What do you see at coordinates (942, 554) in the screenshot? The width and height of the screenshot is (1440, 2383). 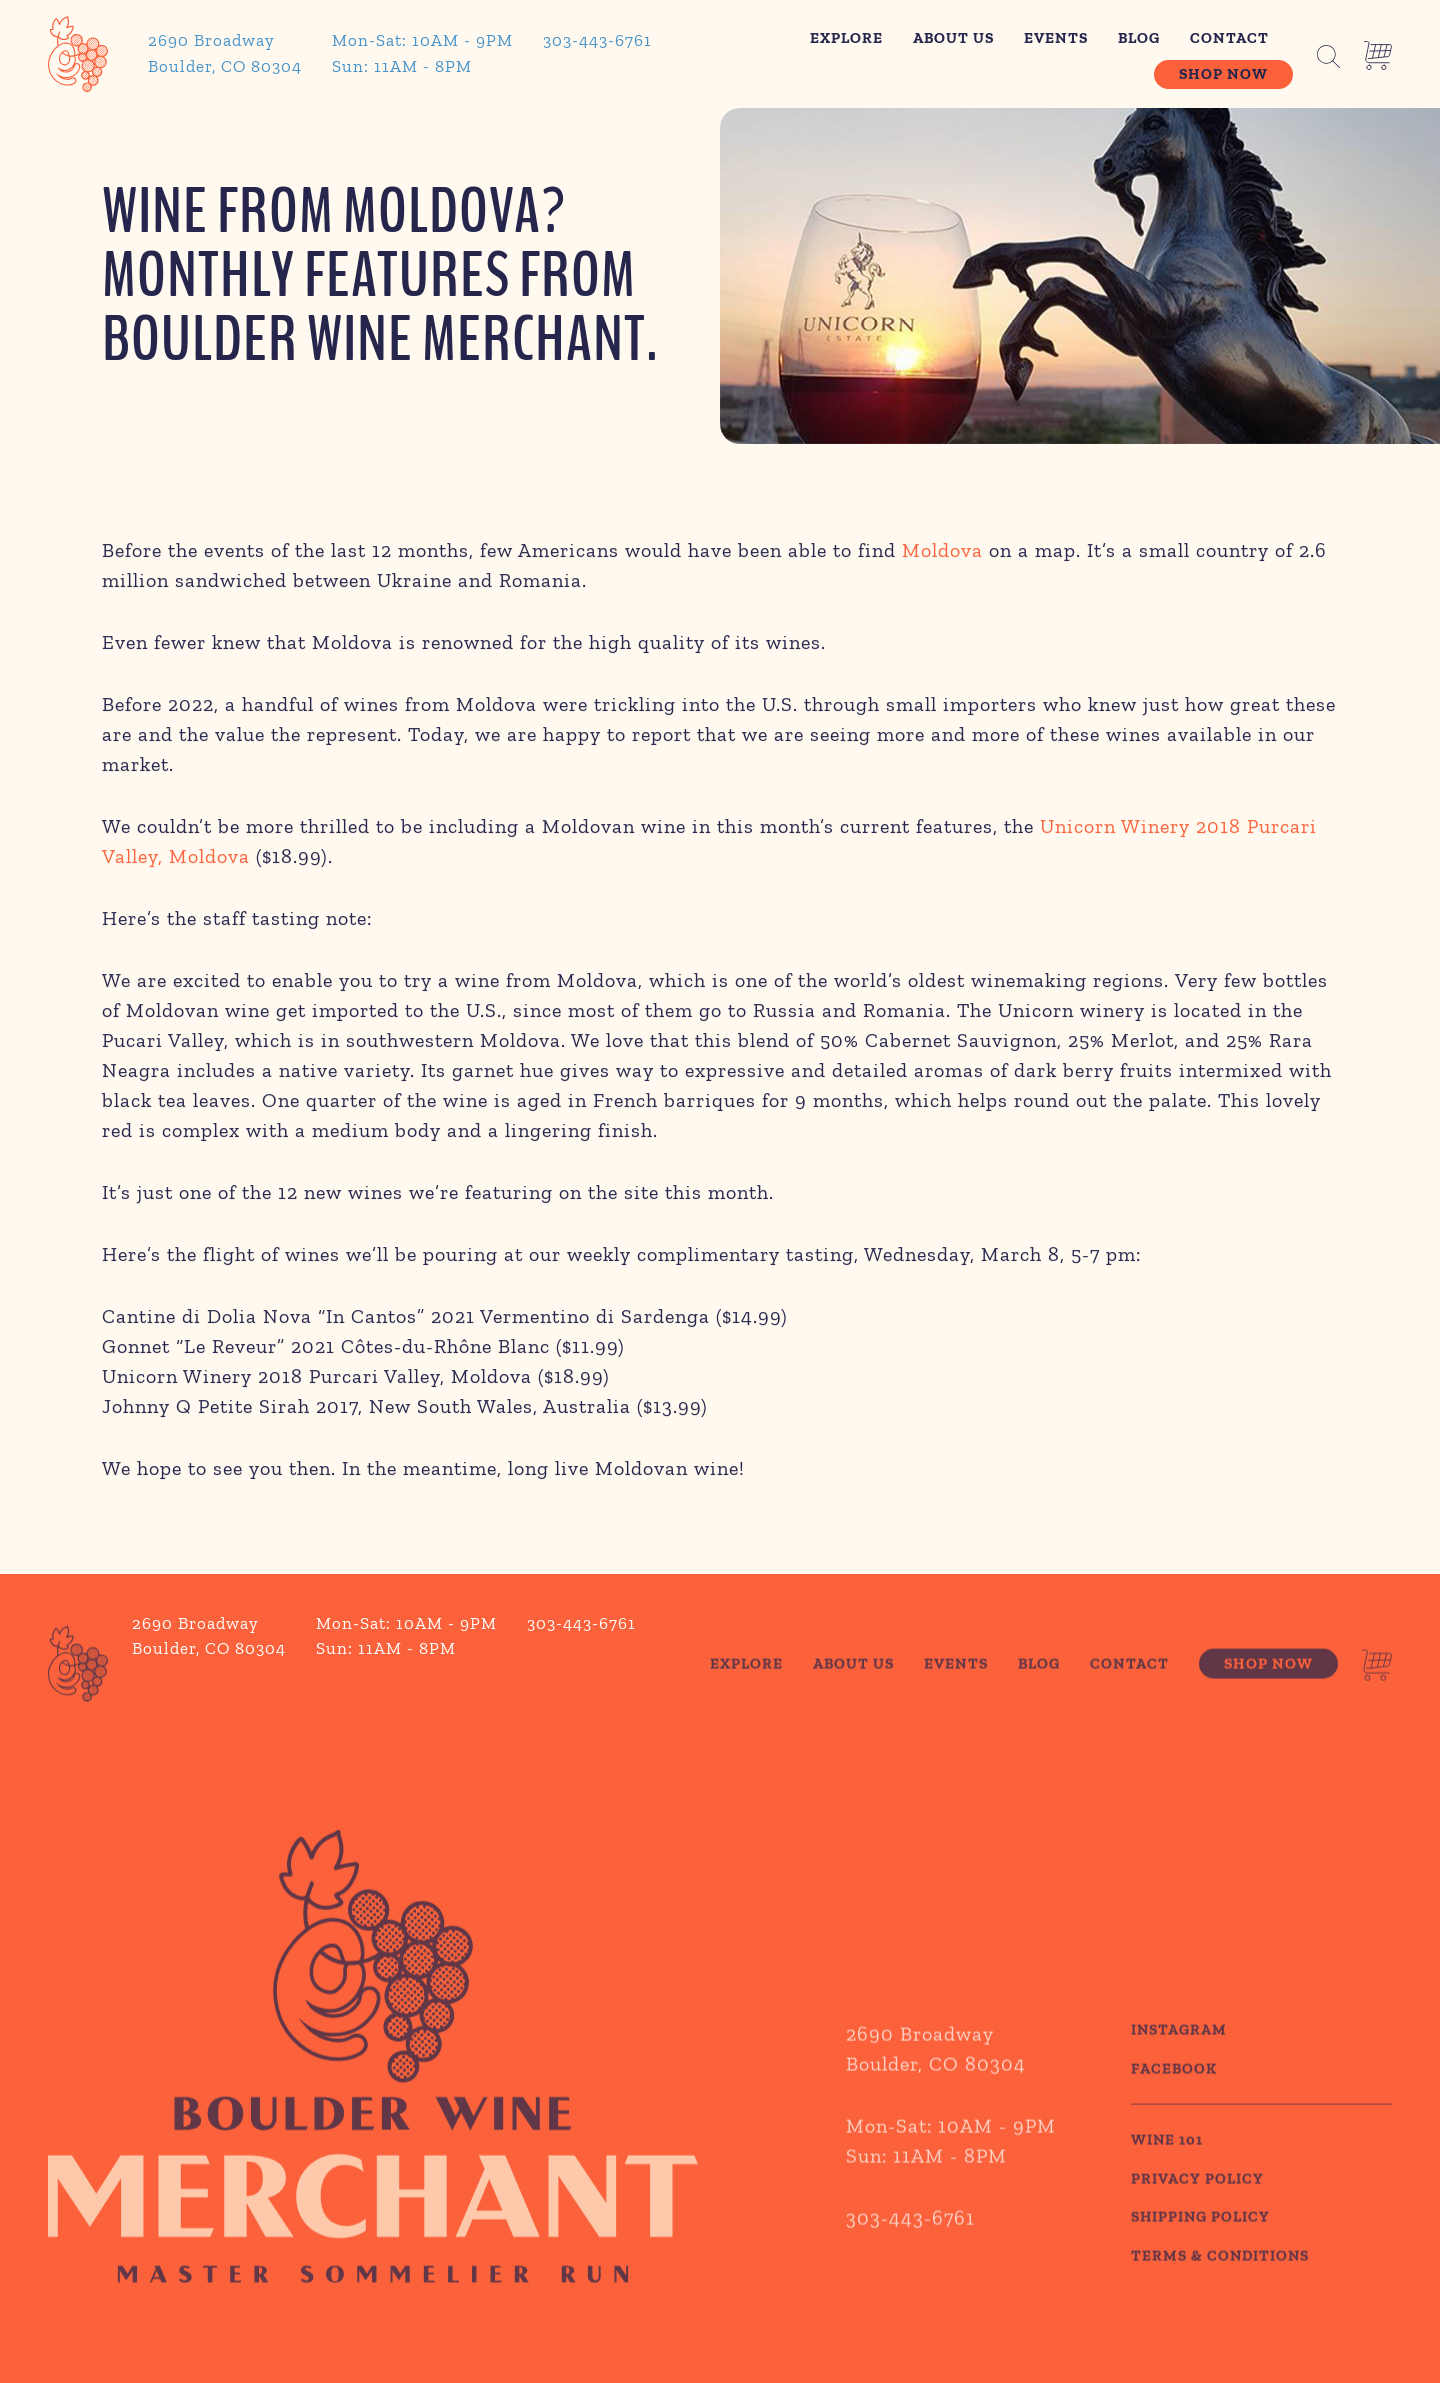 I see `Moldova` at bounding box center [942, 554].